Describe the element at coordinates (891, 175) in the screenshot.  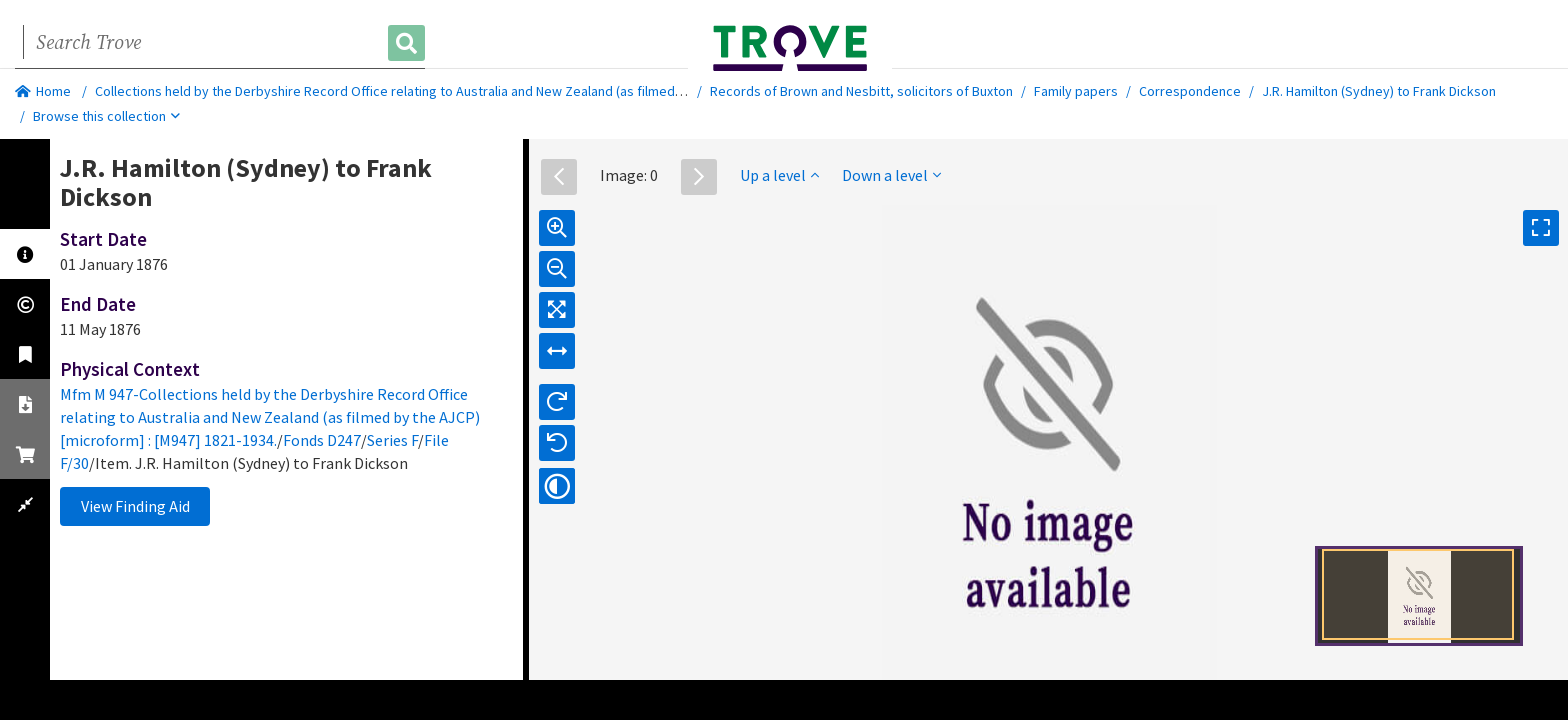
I see `Down a level` at that location.